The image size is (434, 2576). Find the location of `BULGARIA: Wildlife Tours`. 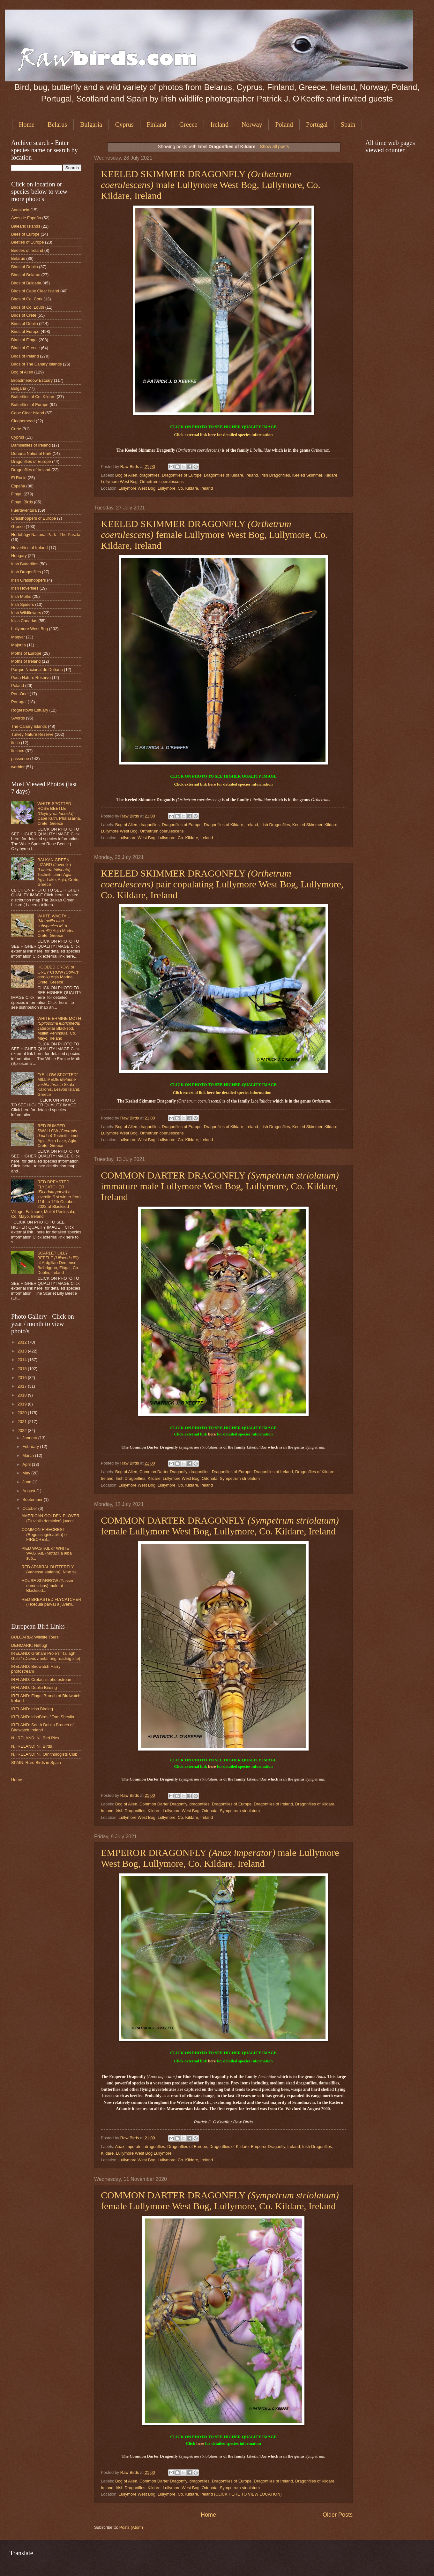

BULGARIA: Wildlife Tours is located at coordinates (35, 1637).